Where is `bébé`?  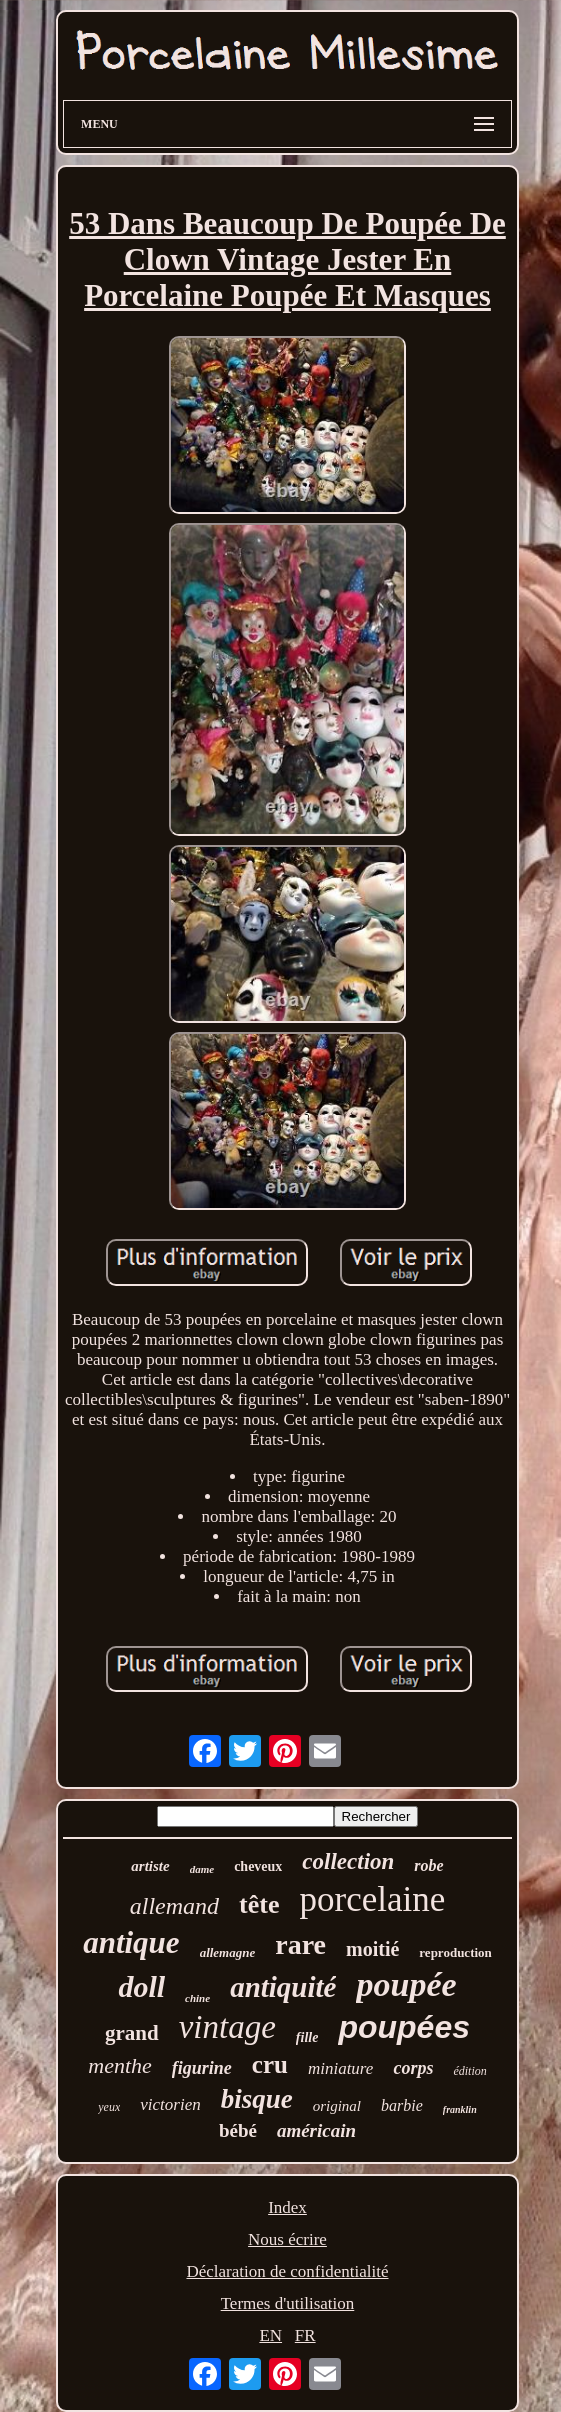
bébé is located at coordinates (238, 2130).